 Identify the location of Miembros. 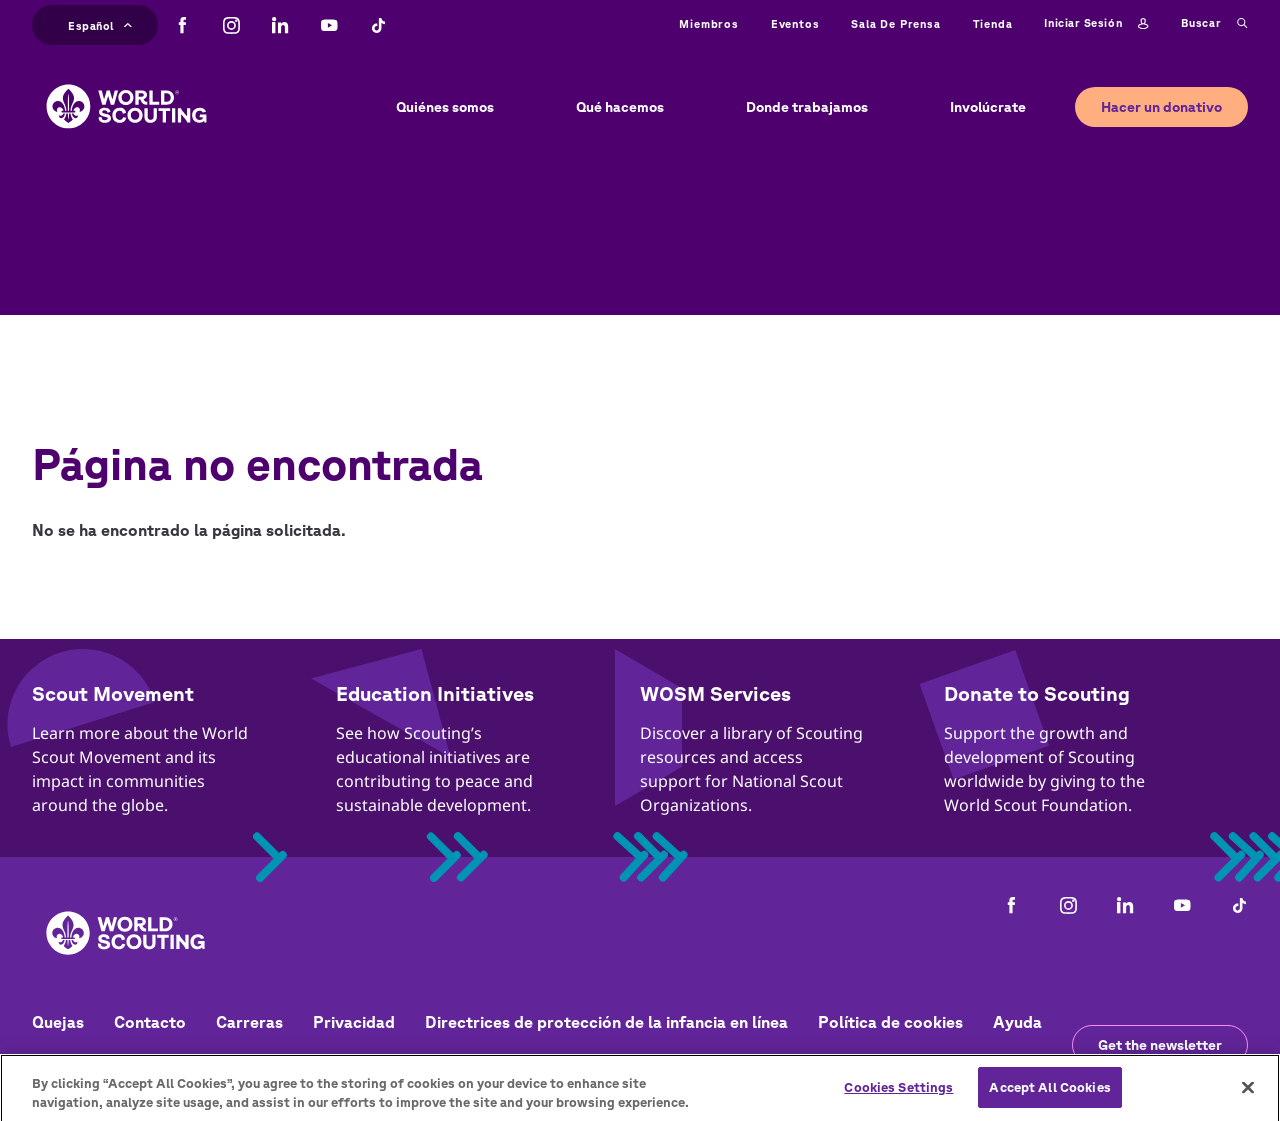
(708, 23).